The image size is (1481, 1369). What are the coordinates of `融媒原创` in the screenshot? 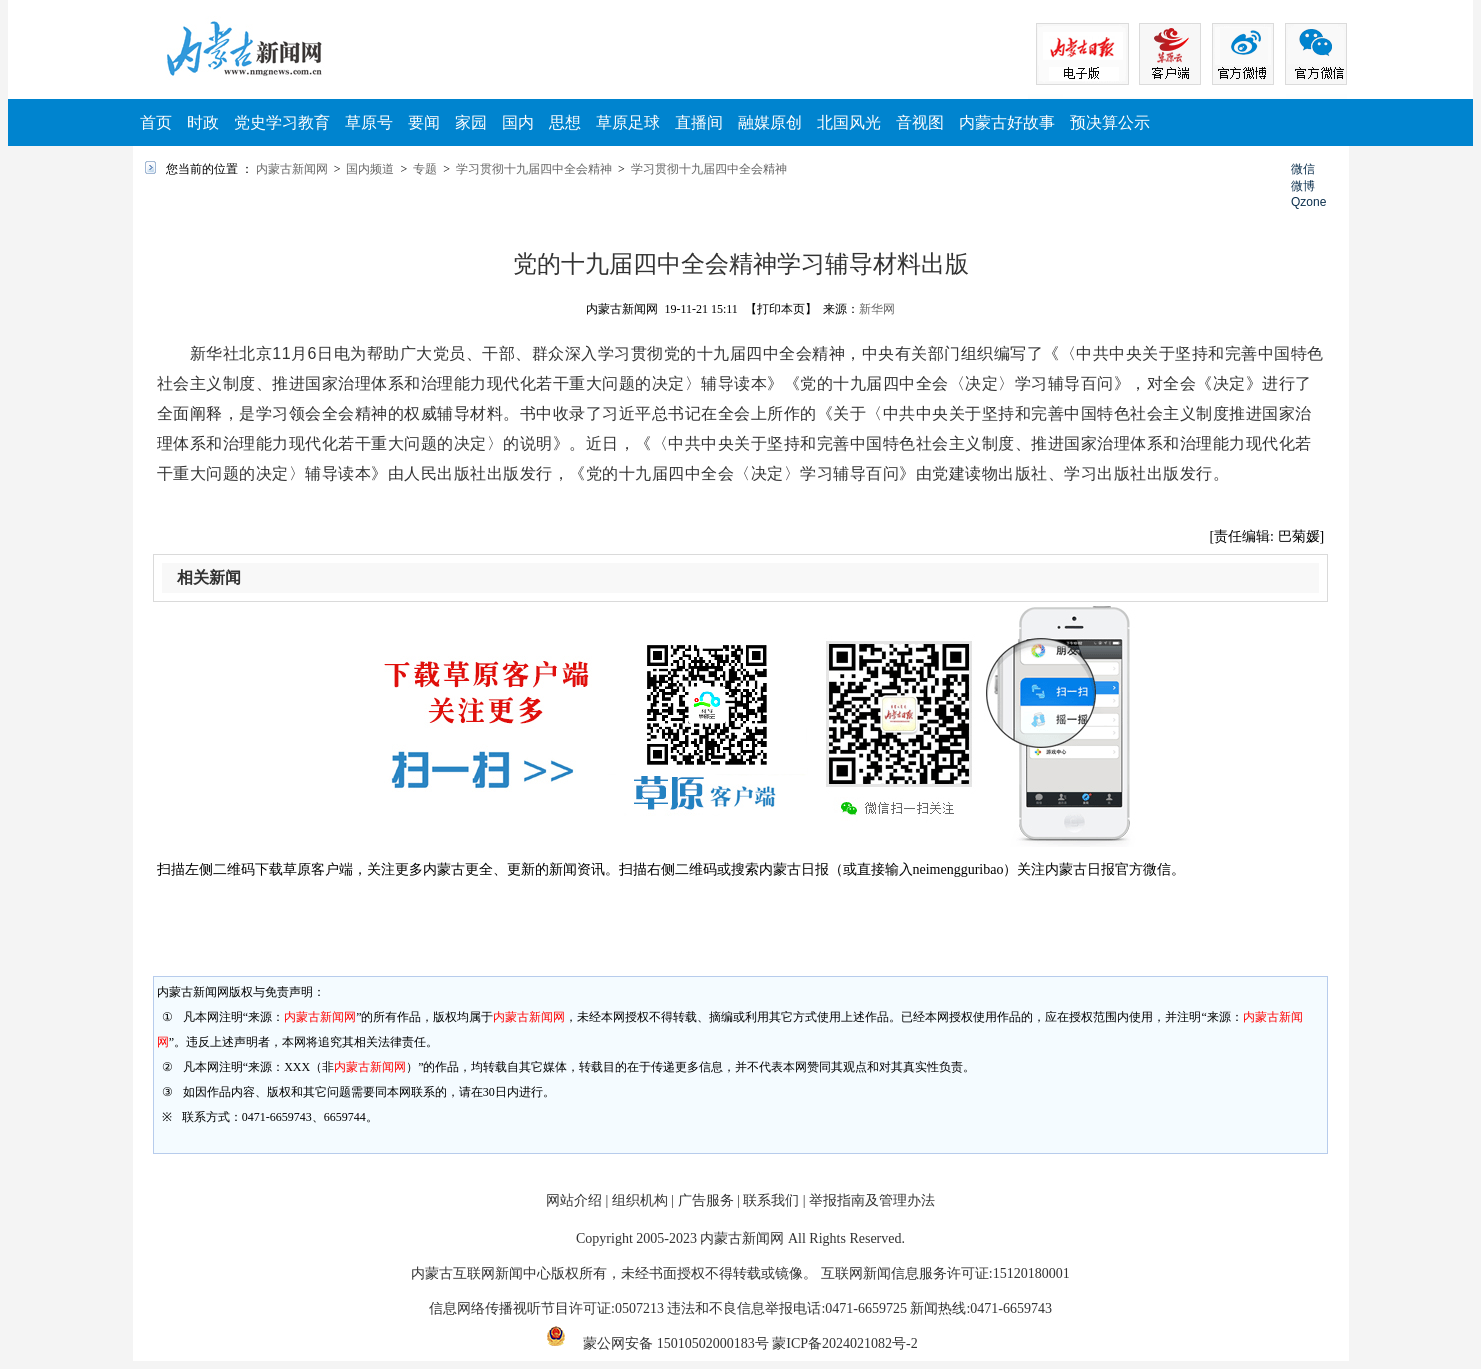 It's located at (770, 122).